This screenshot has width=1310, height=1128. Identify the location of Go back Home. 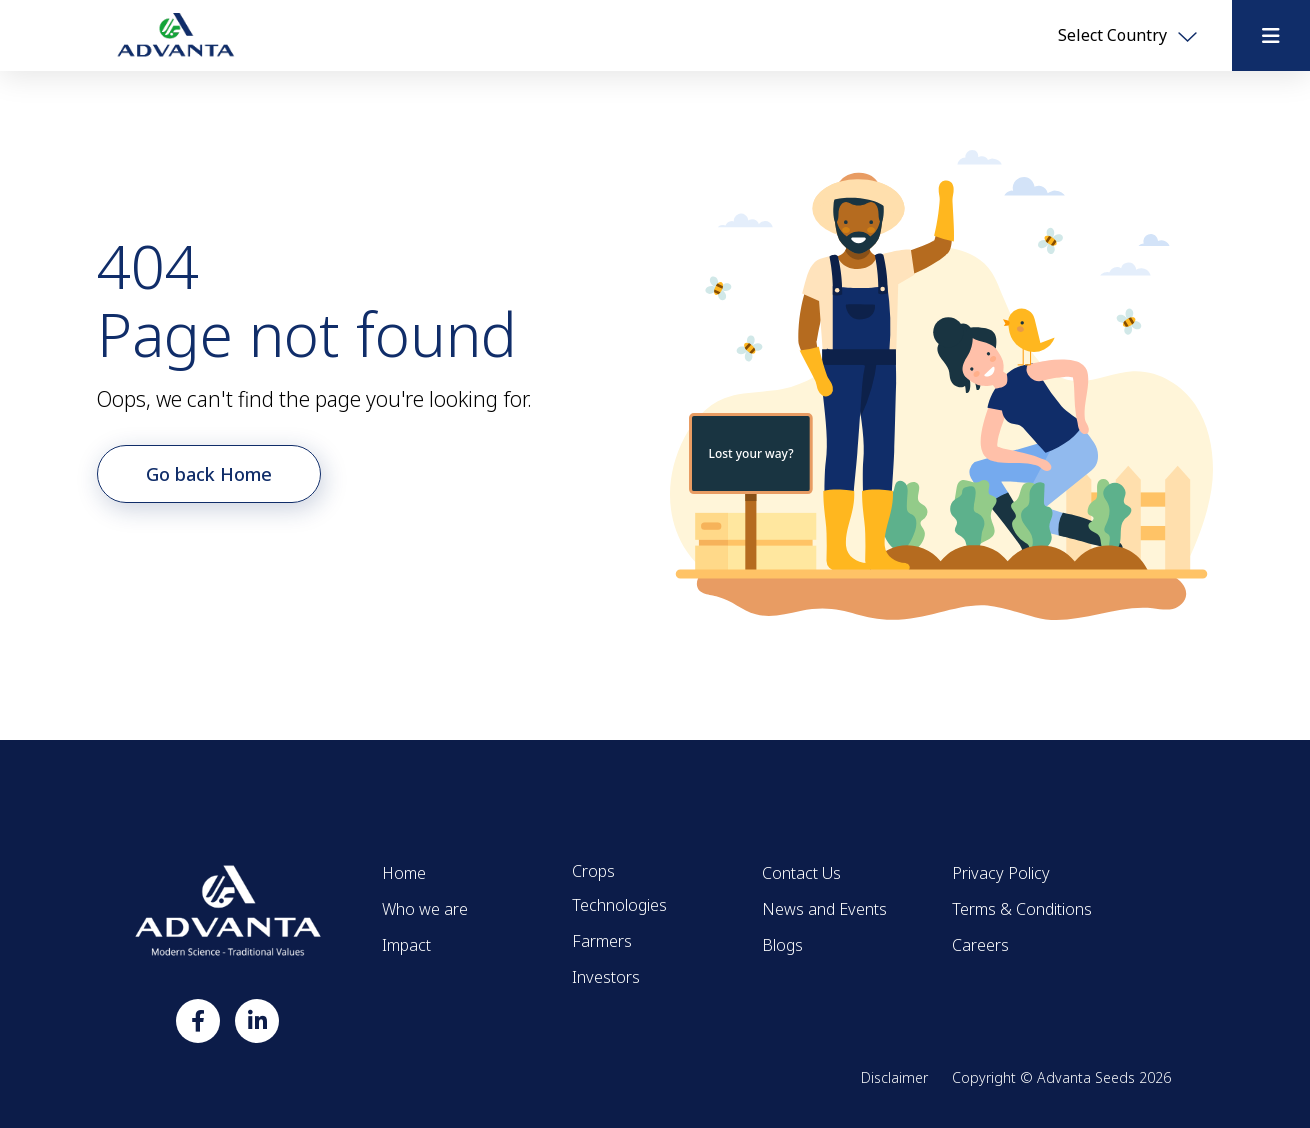
(209, 474).